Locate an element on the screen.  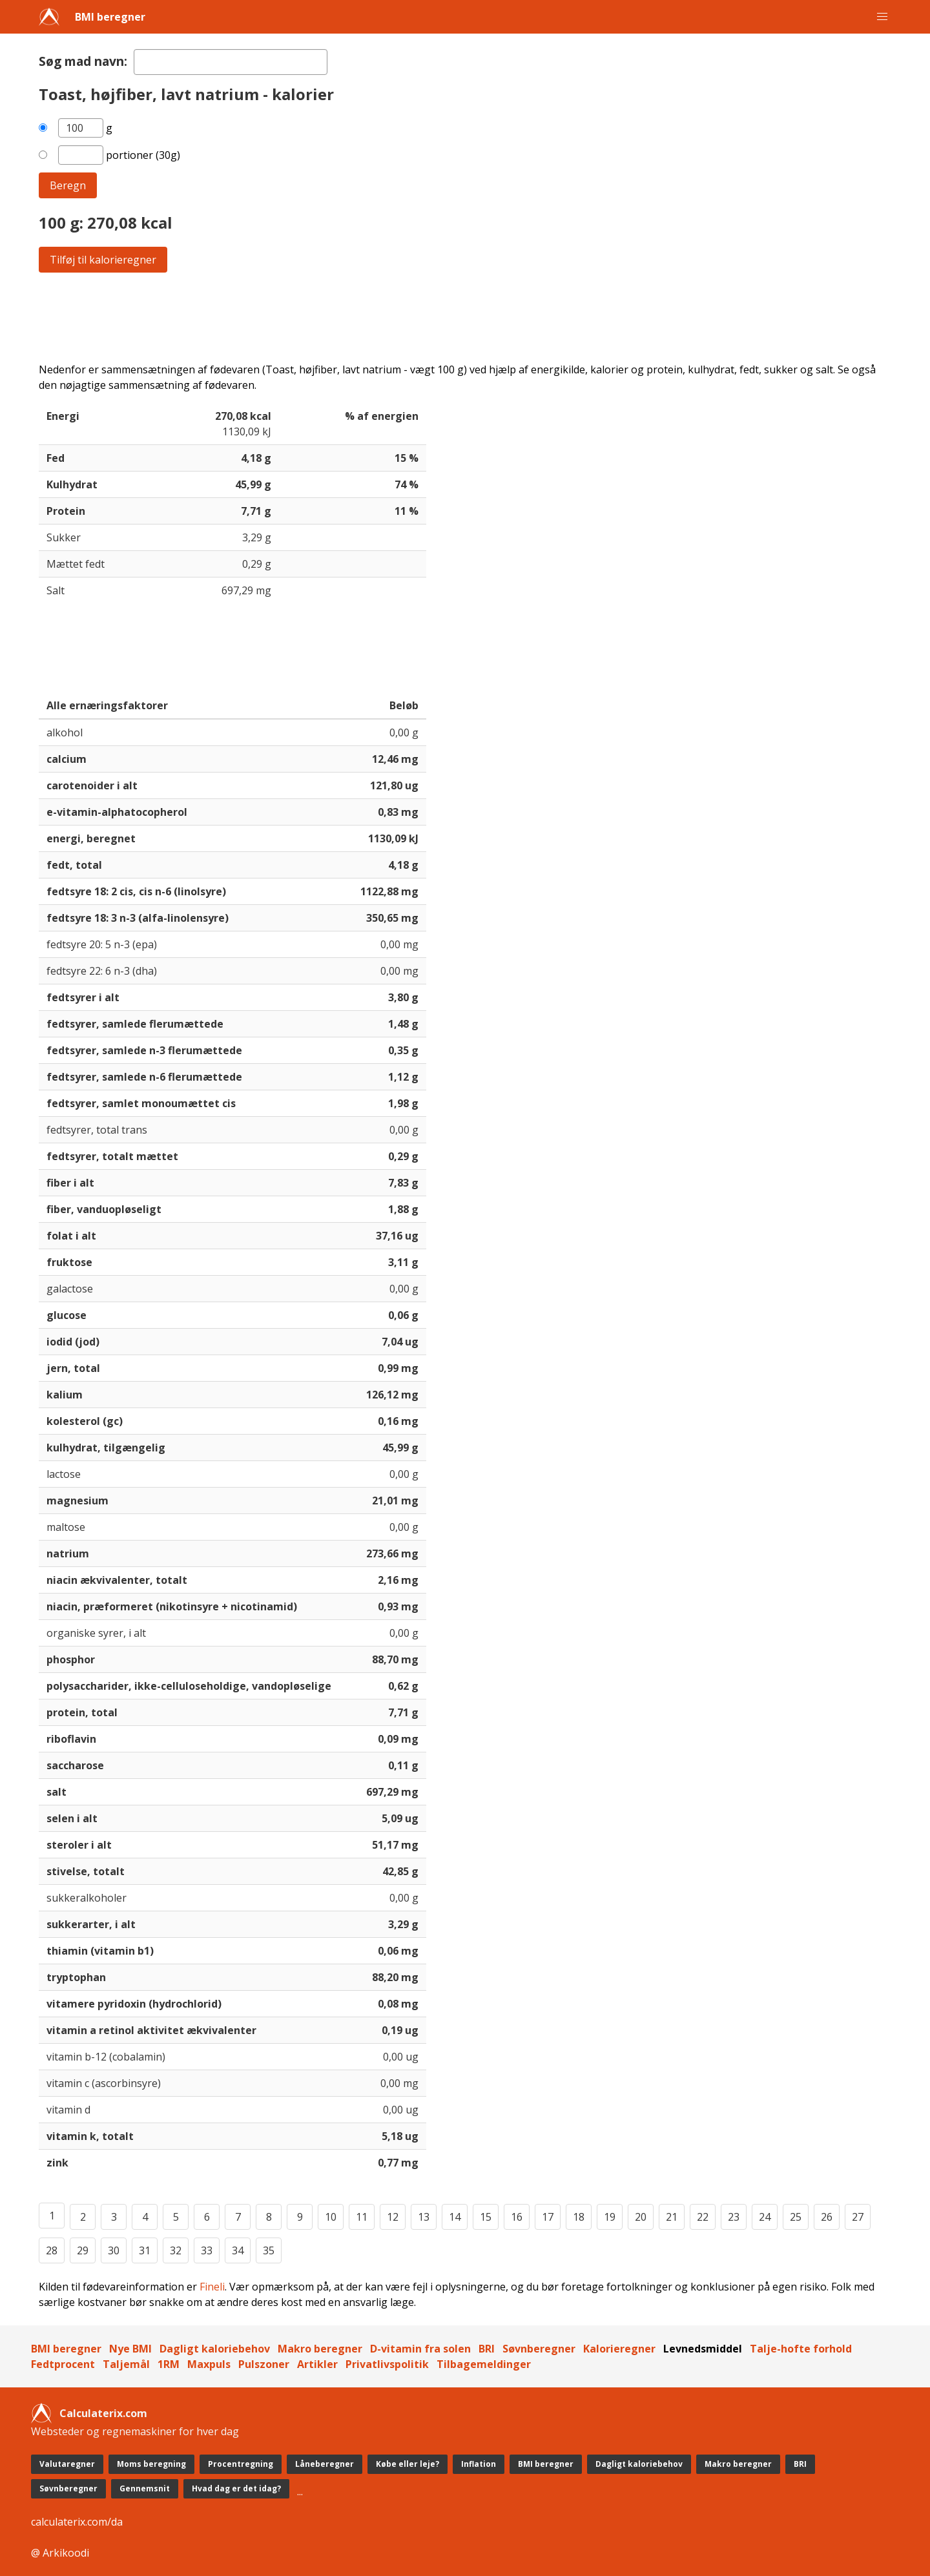
21 is located at coordinates (671, 2217).